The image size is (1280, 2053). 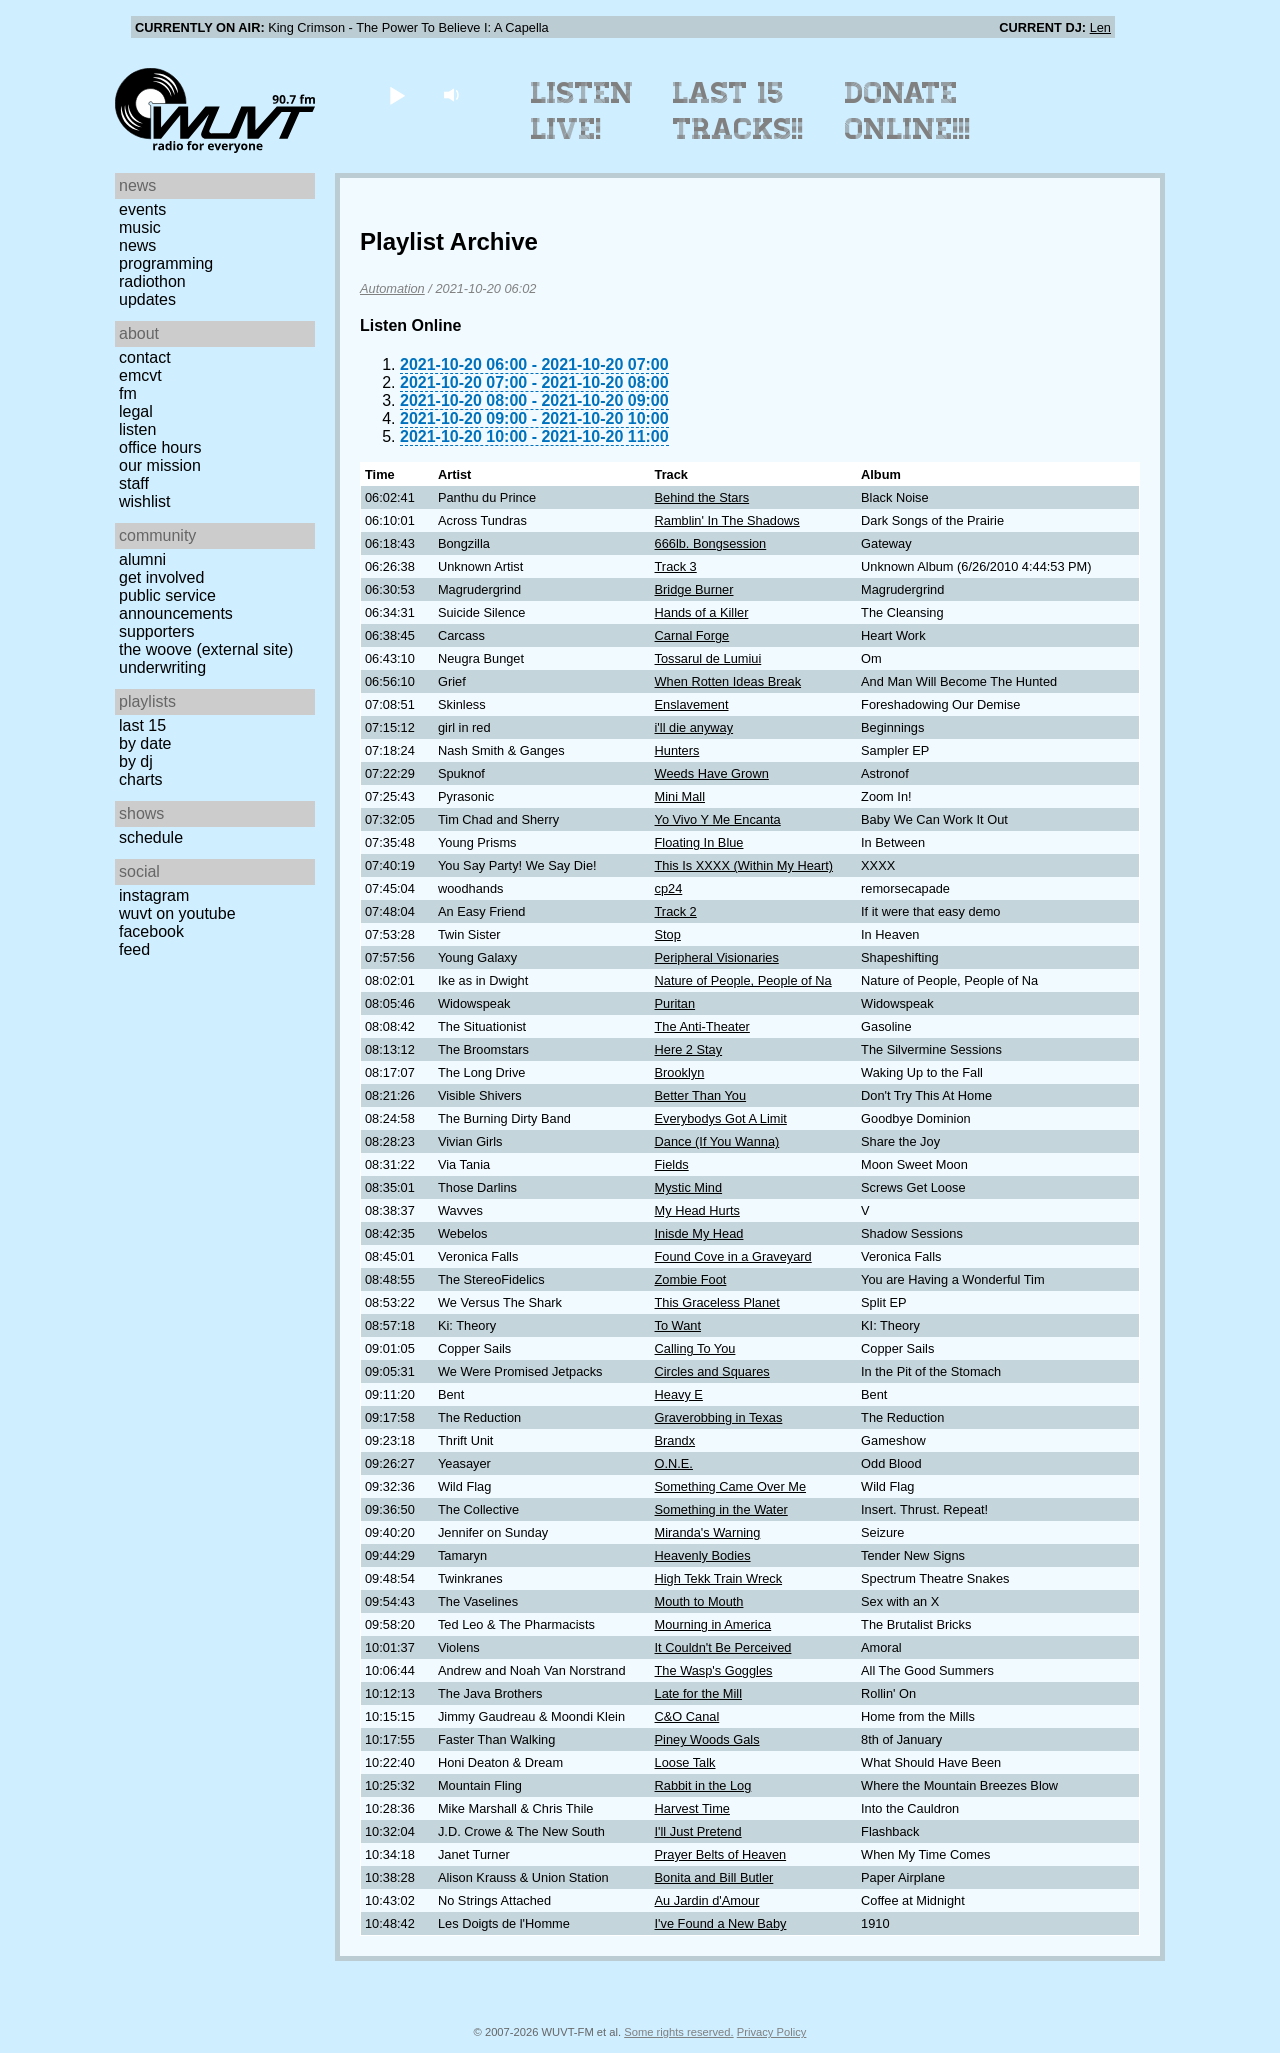 I want to click on Office Hours, so click(x=160, y=447).